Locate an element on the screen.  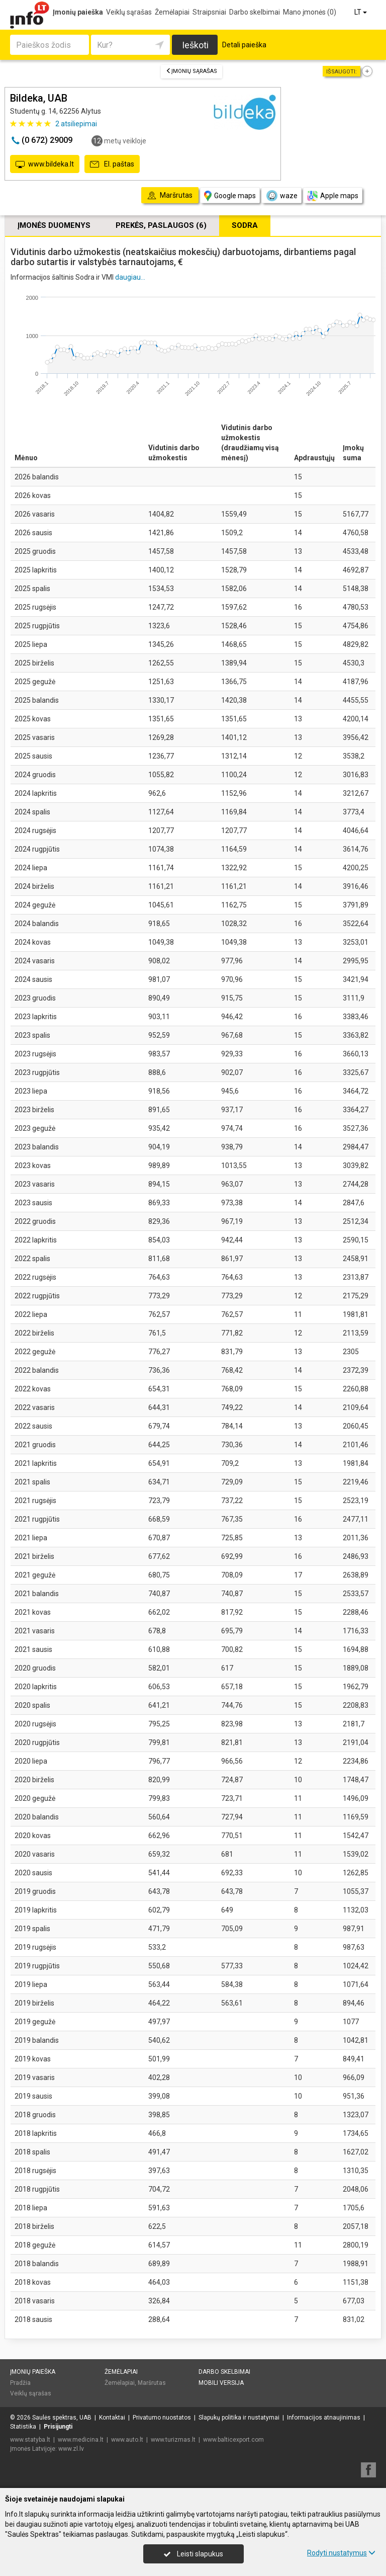
Straipsniai is located at coordinates (209, 12).